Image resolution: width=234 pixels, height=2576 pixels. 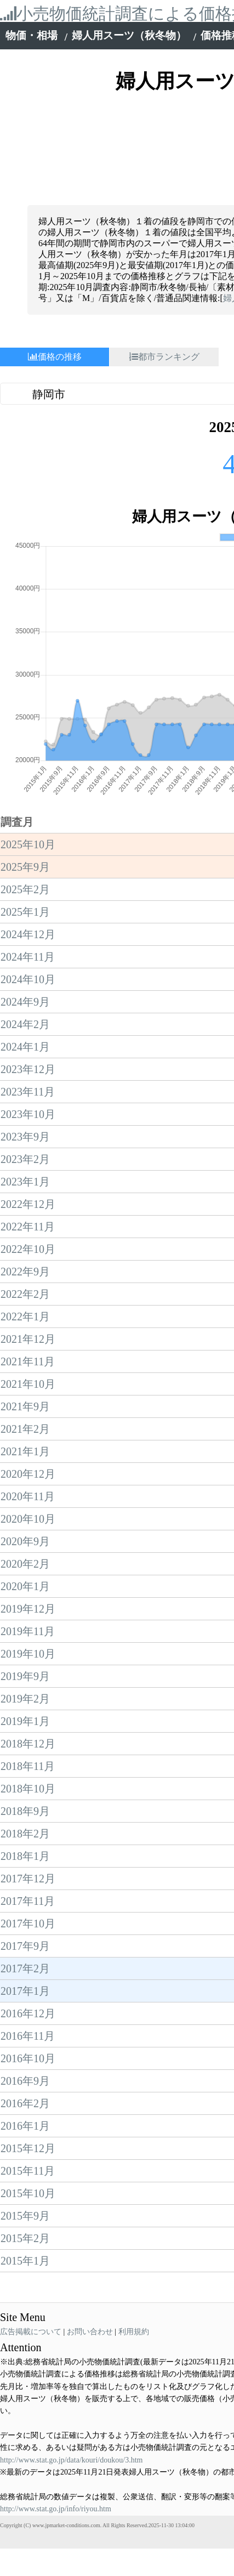 What do you see at coordinates (28, 1089) in the screenshot?
I see `2022年10月` at bounding box center [28, 1089].